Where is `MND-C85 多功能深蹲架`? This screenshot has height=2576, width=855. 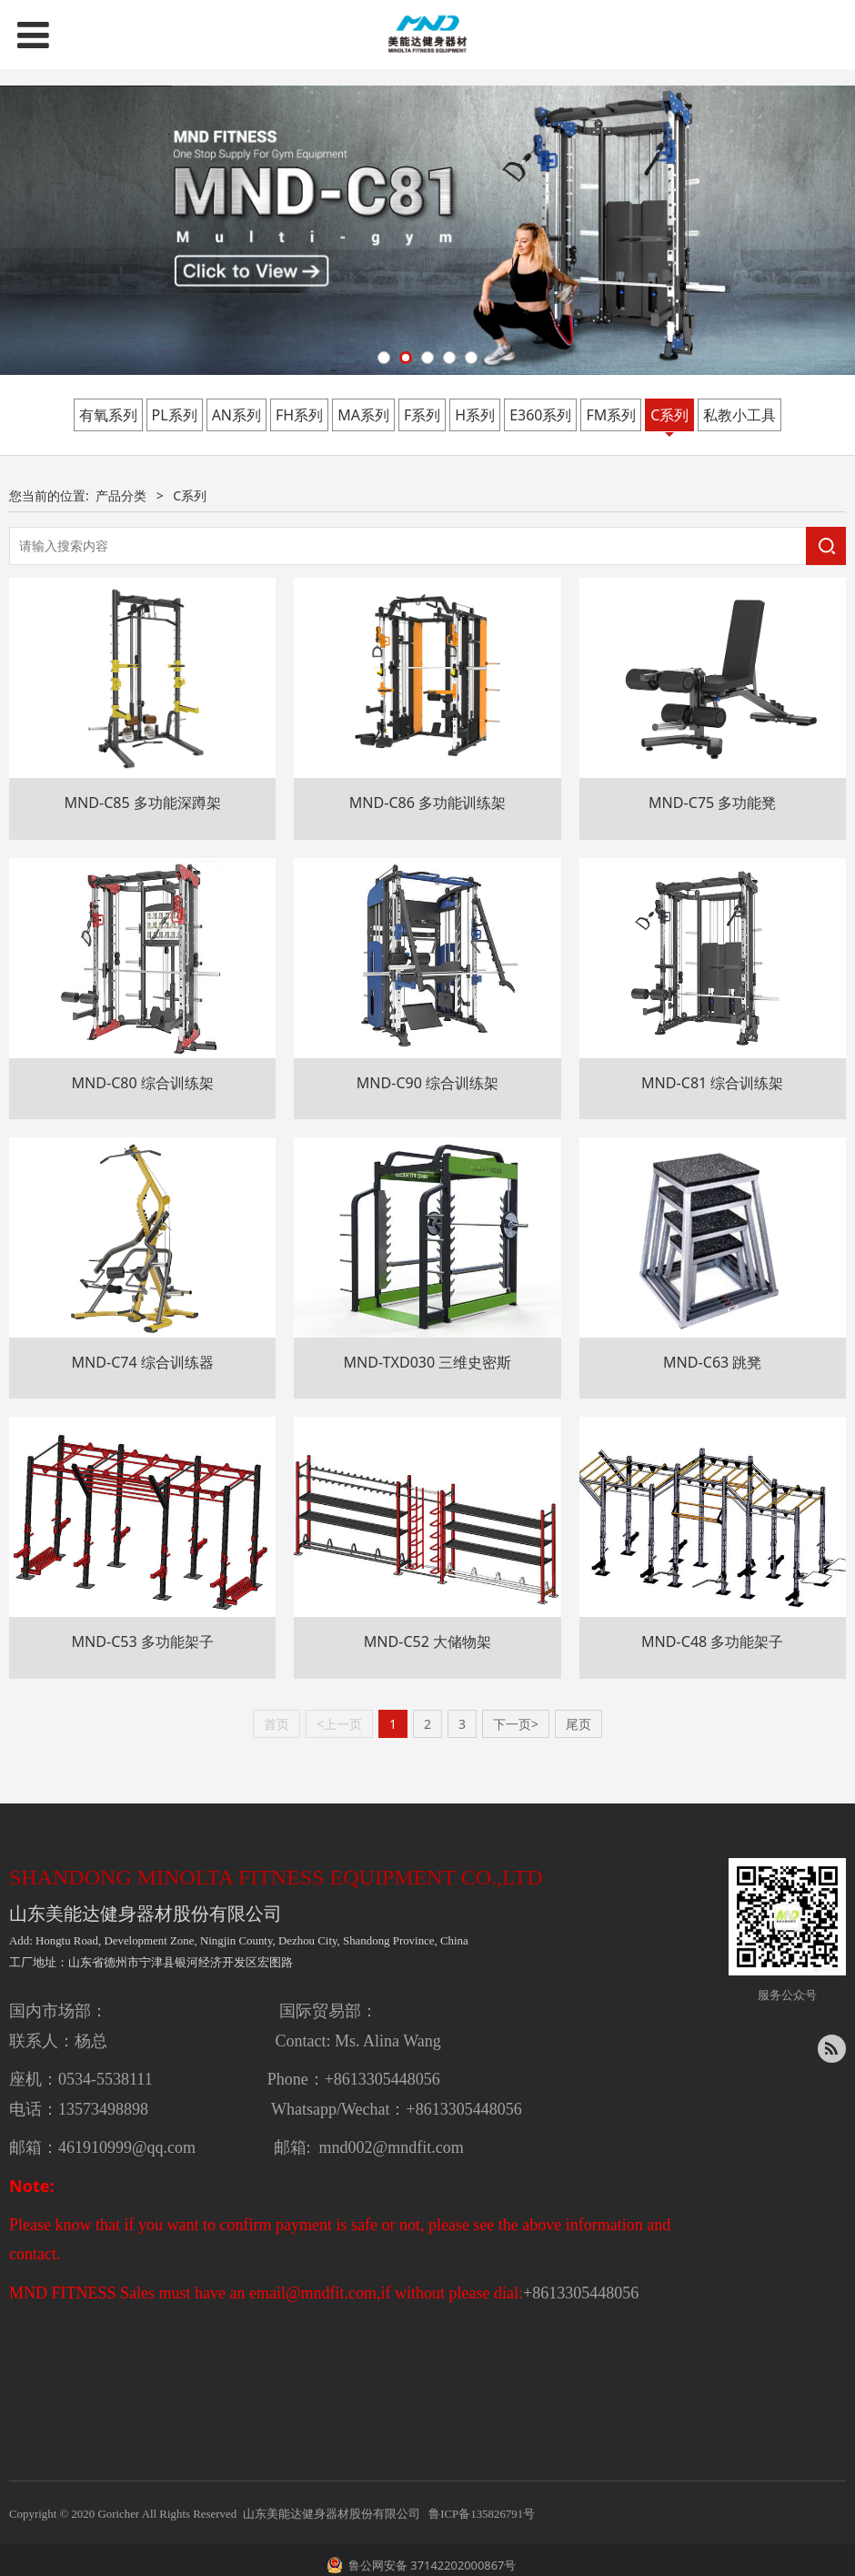
MND-C85 多功能深蹲架 is located at coordinates (142, 803).